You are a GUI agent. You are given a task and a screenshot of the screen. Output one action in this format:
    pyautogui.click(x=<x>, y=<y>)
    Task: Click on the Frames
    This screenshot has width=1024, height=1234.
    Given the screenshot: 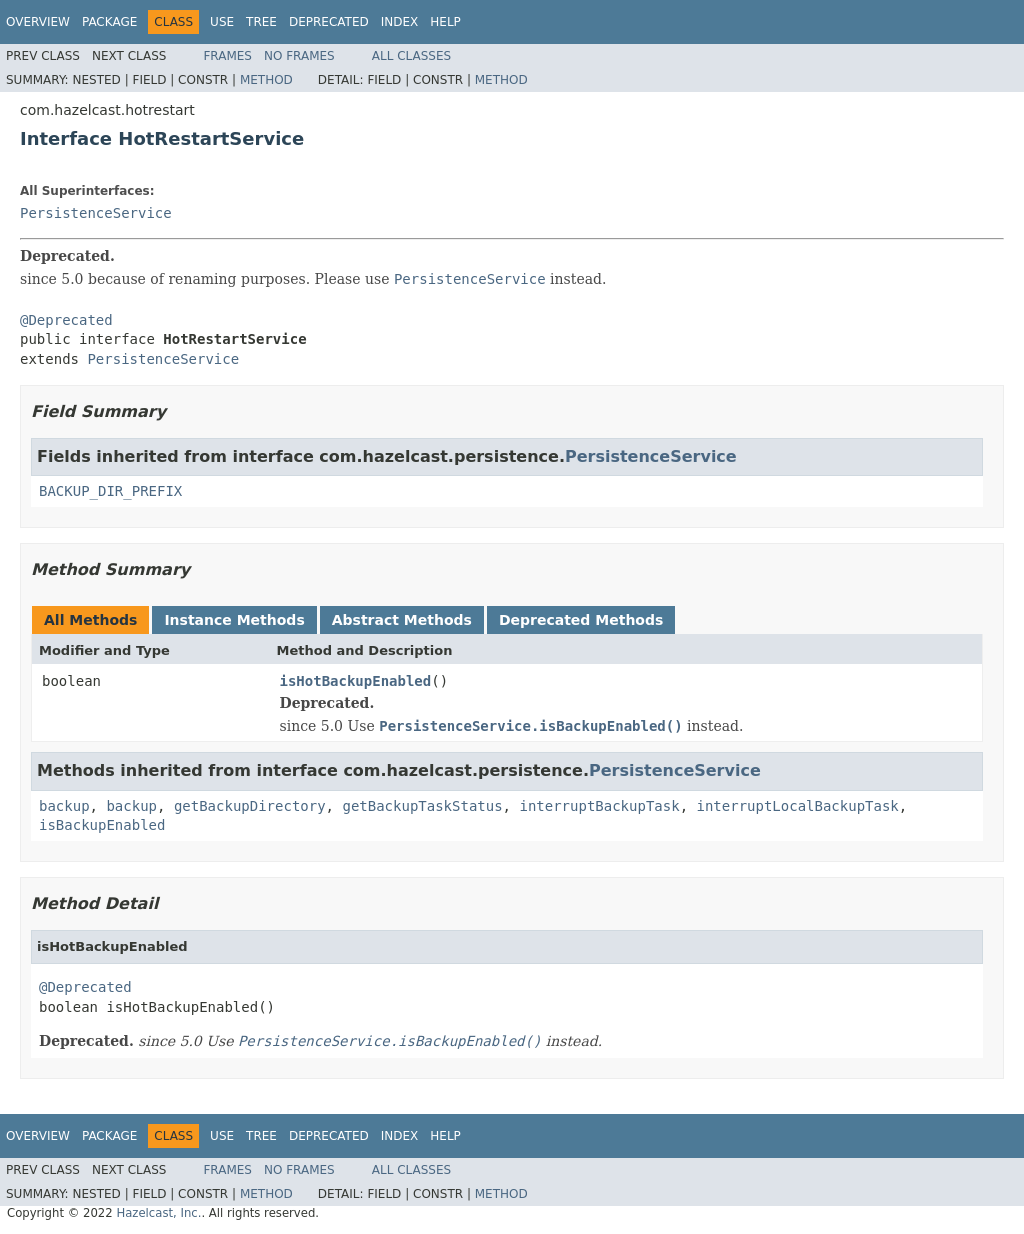 What is the action you would take?
    pyautogui.click(x=227, y=56)
    